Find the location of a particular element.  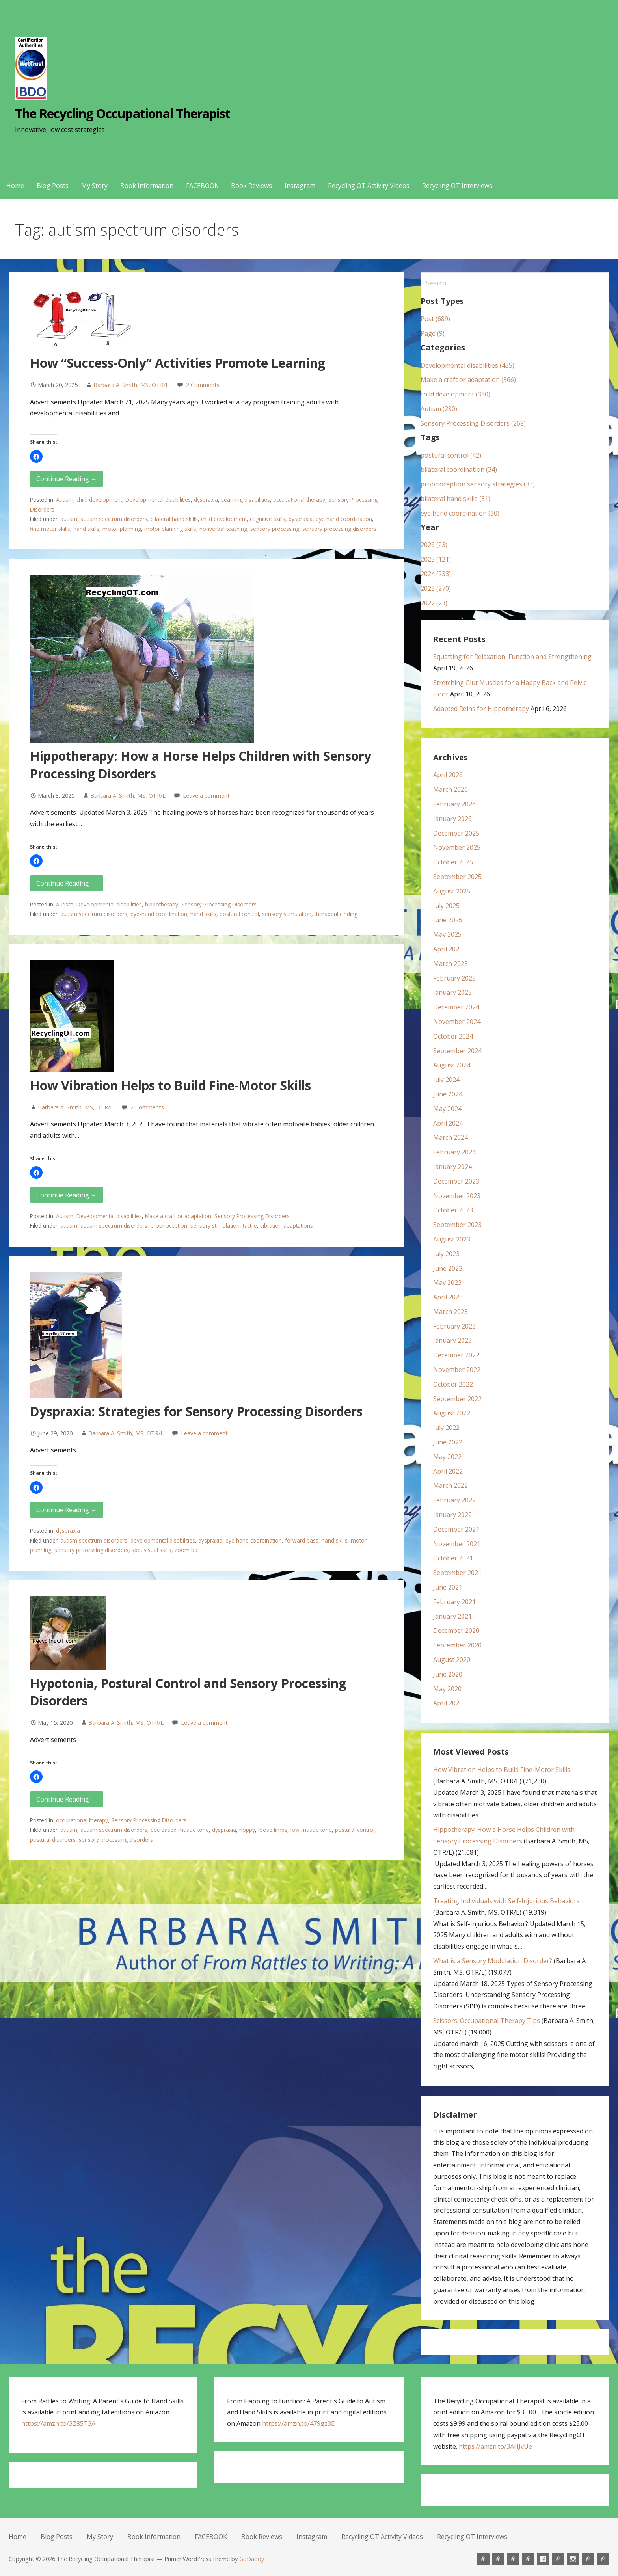

tactile is located at coordinates (250, 1225).